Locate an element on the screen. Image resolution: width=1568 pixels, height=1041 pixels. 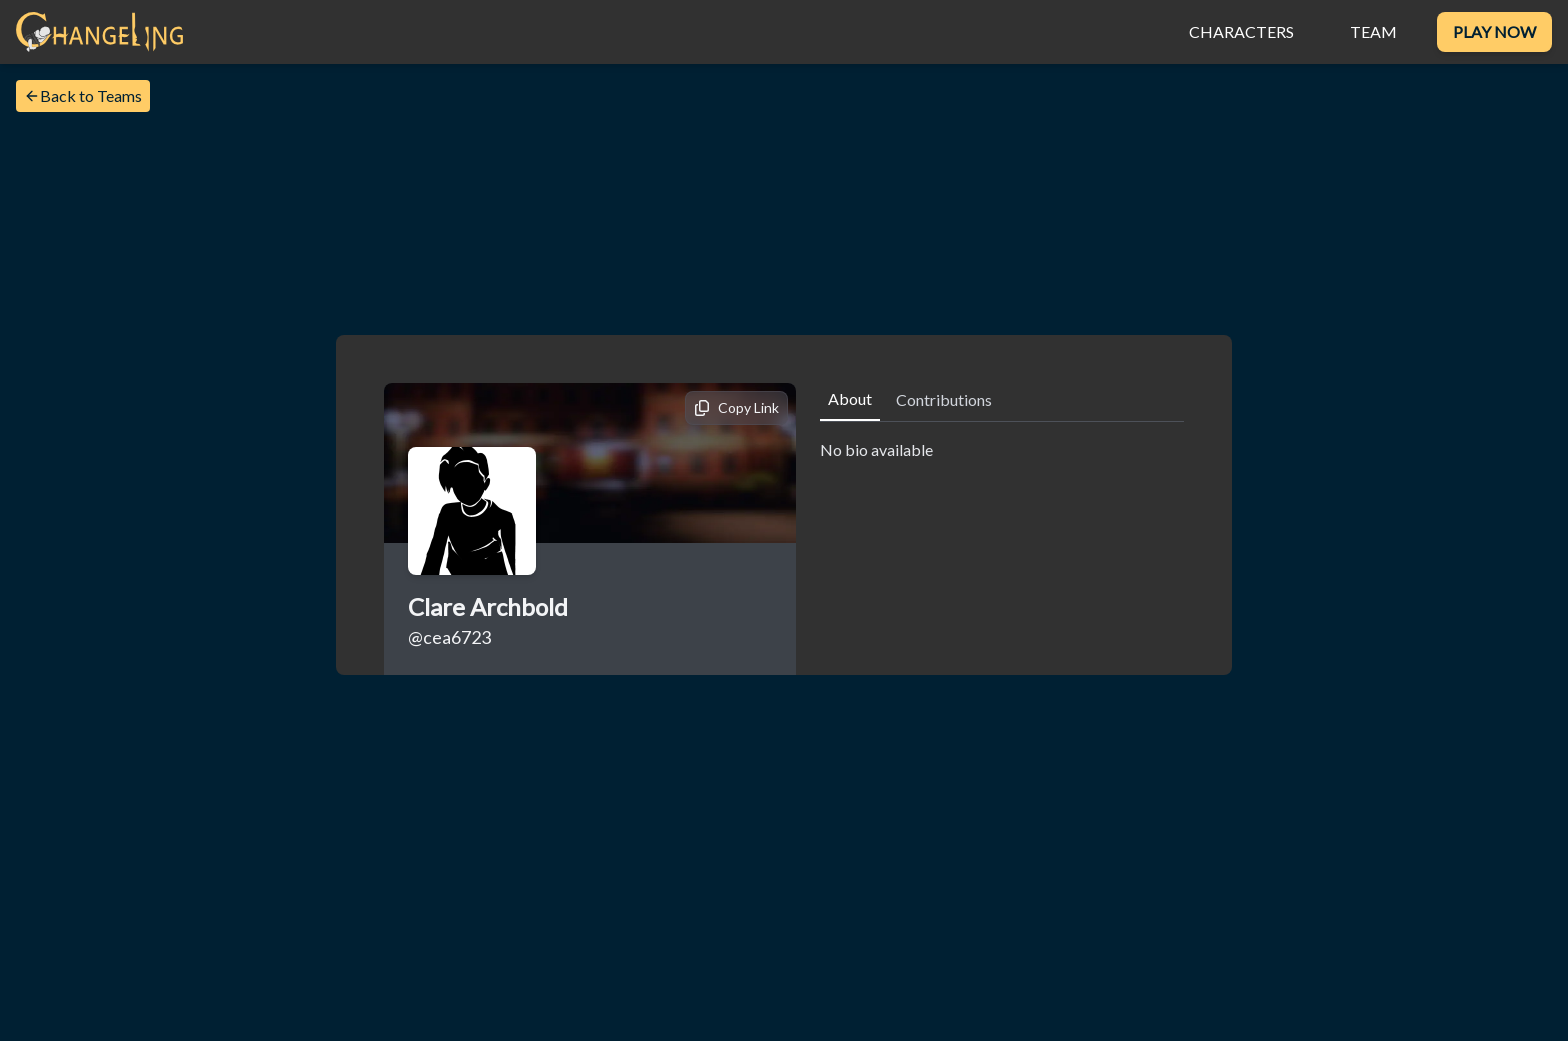
Play Now [Download Changeling VR] is located at coordinates (1494, 31).